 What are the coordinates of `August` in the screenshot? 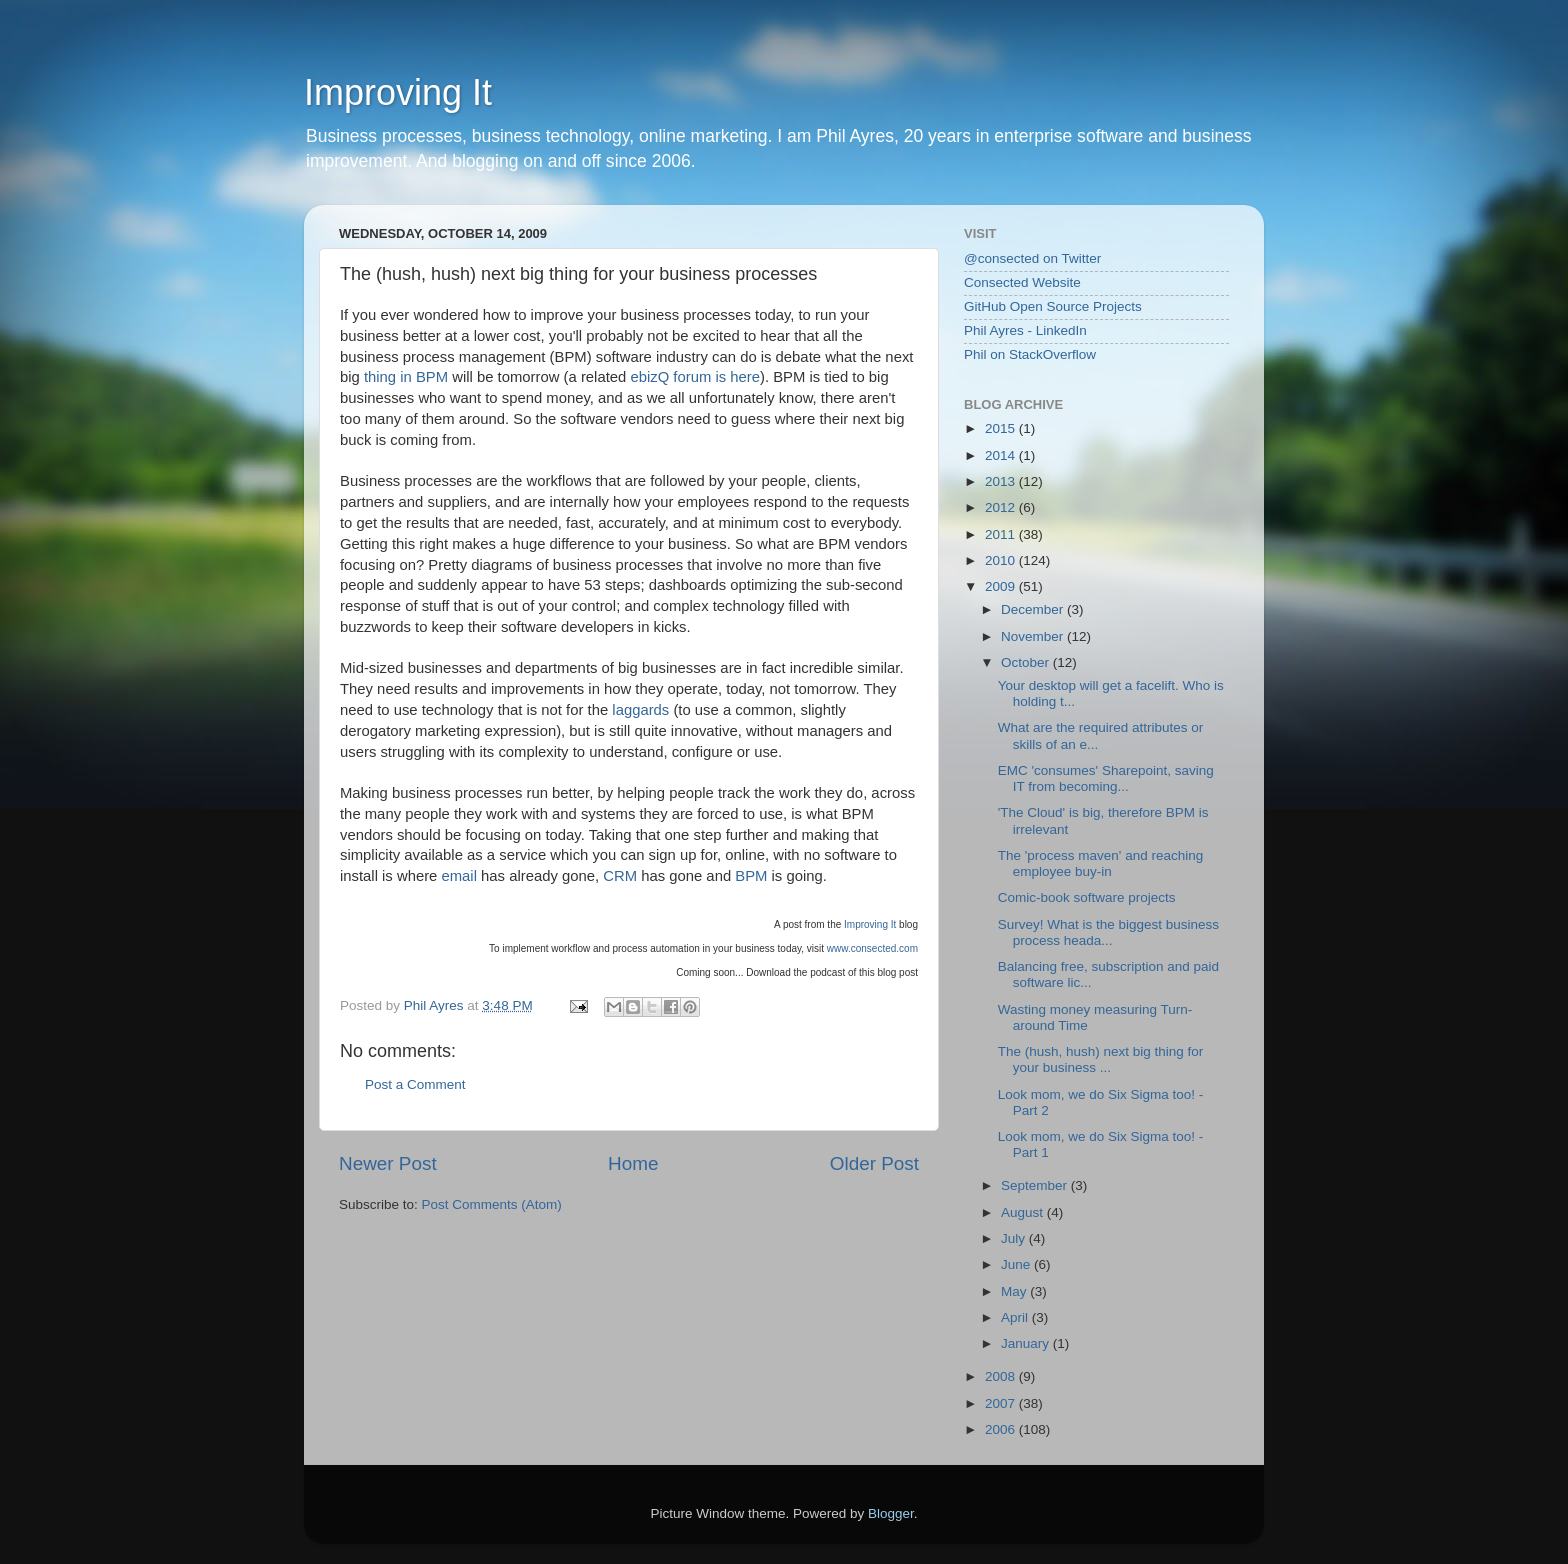 It's located at (1024, 1212).